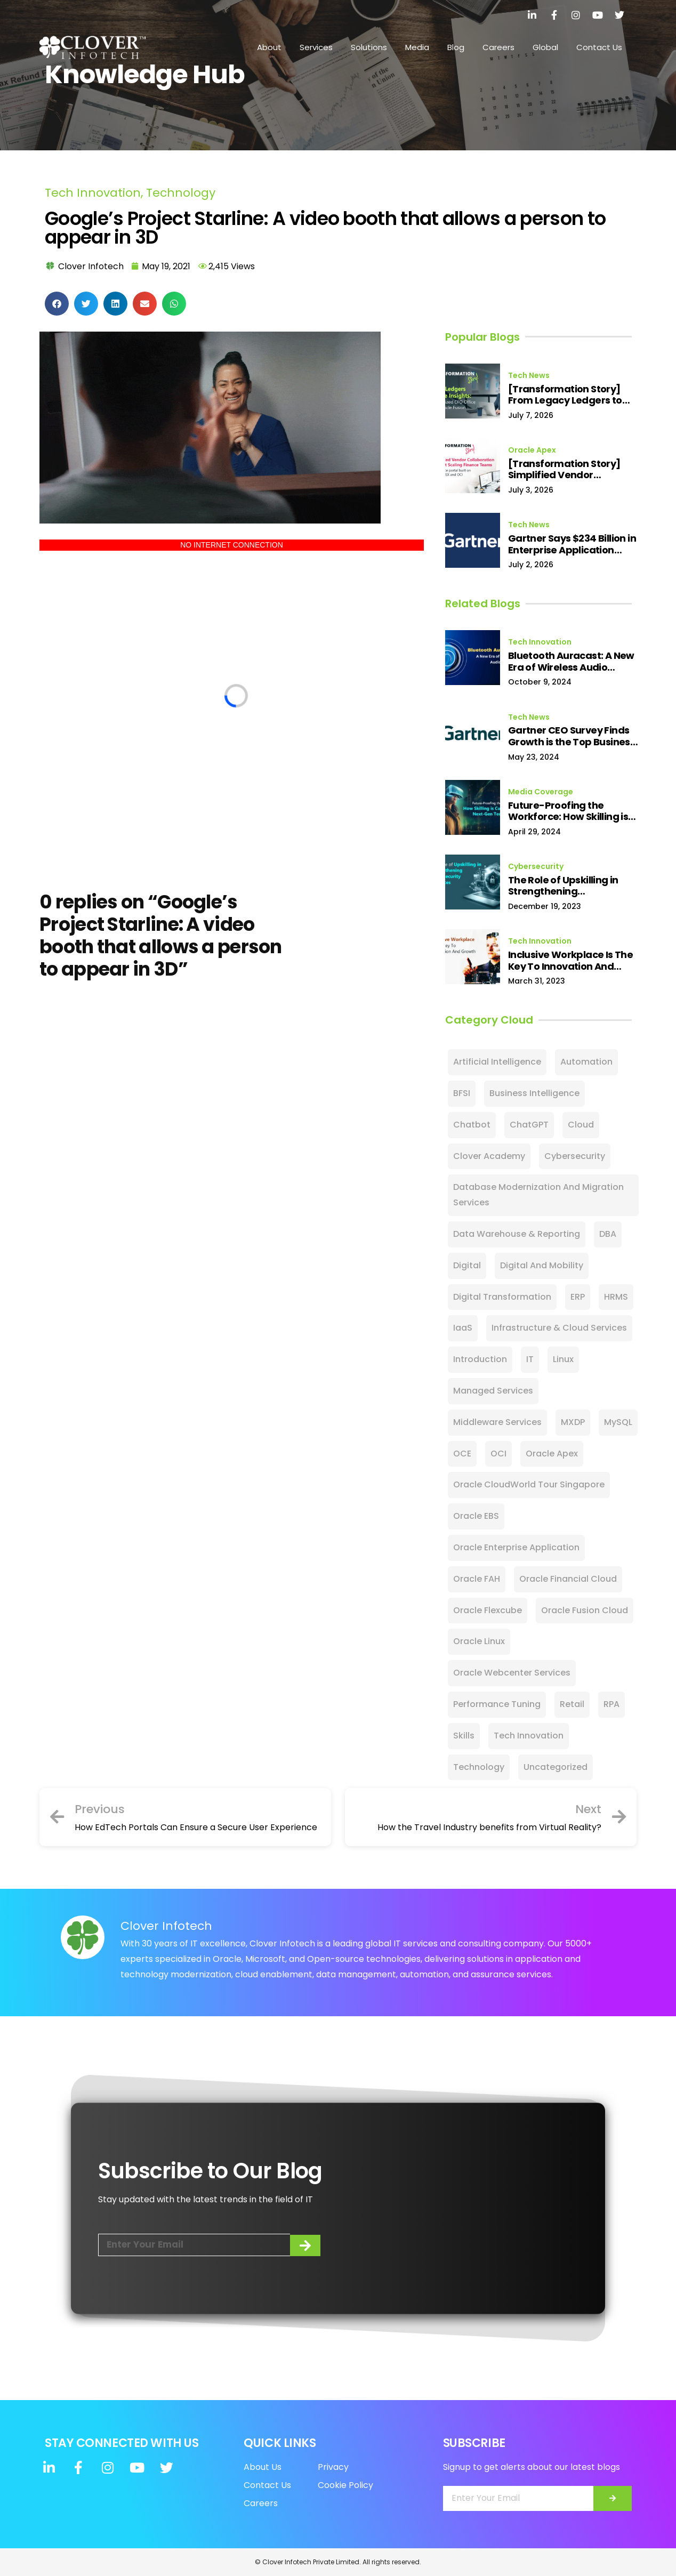 The height and width of the screenshot is (2576, 676). I want to click on Oracle Enterprise Application [Oracle Enterprise Application (2 items)], so click(516, 1547).